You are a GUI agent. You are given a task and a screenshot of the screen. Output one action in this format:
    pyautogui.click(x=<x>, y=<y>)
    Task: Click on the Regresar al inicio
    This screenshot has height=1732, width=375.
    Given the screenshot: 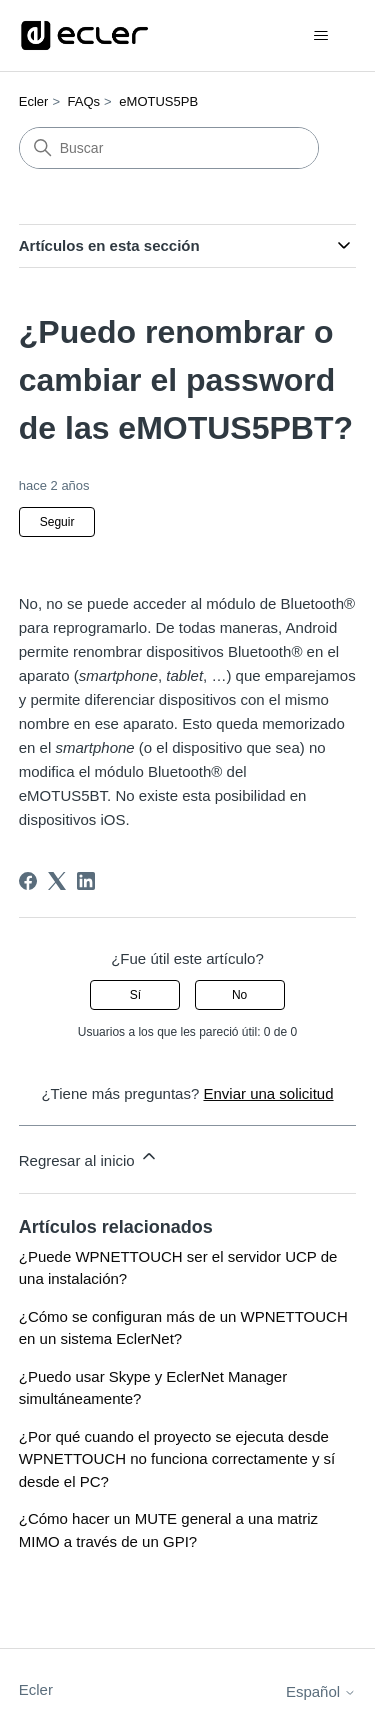 What is the action you would take?
    pyautogui.click(x=89, y=1157)
    